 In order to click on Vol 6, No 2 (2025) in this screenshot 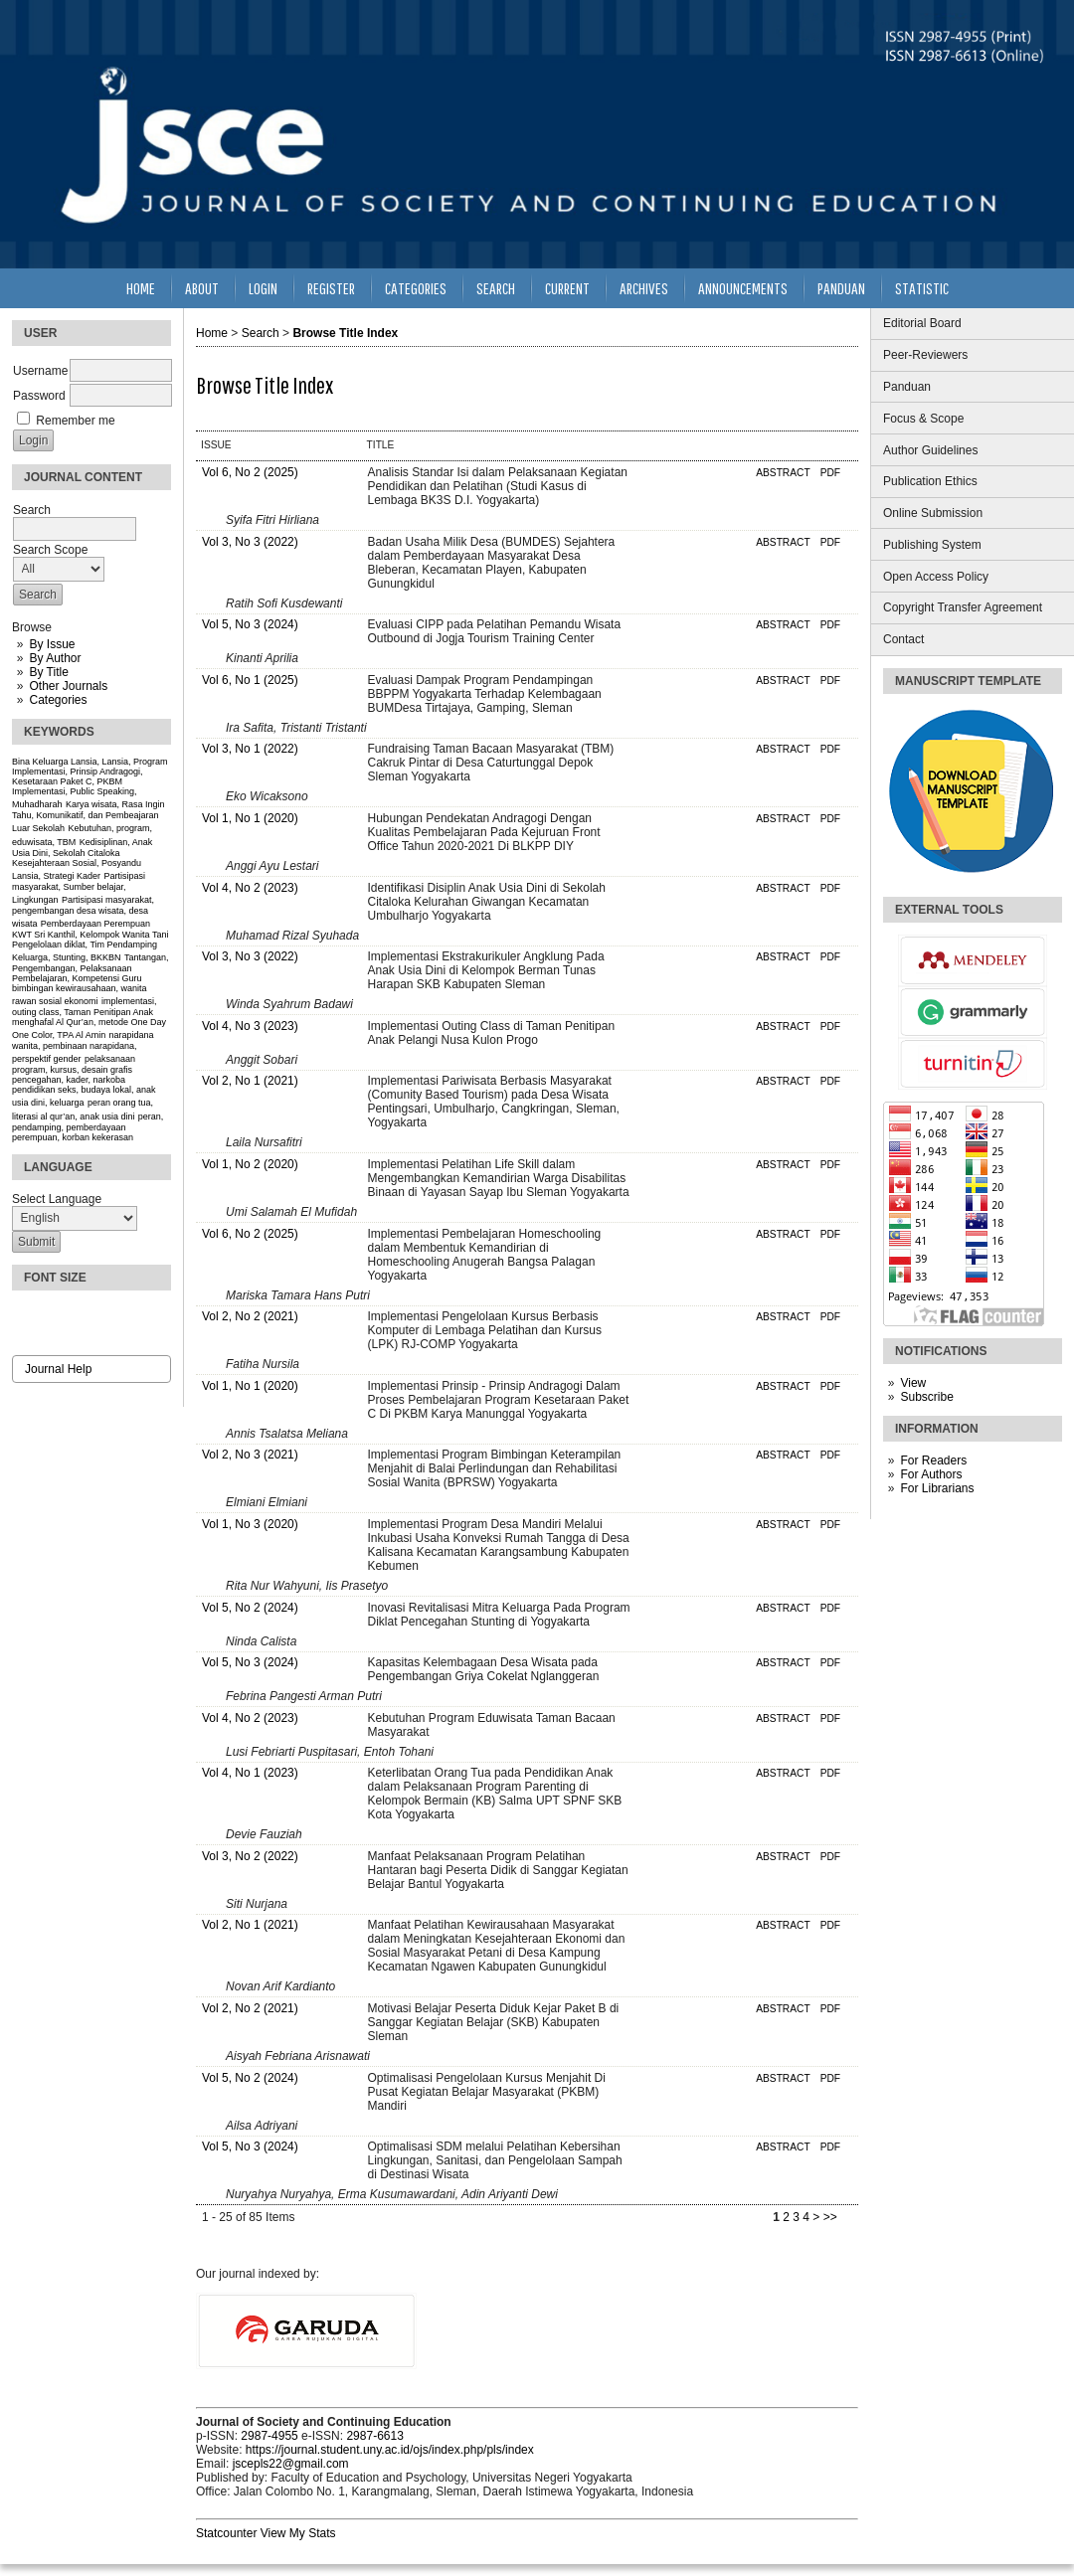, I will do `click(250, 472)`.